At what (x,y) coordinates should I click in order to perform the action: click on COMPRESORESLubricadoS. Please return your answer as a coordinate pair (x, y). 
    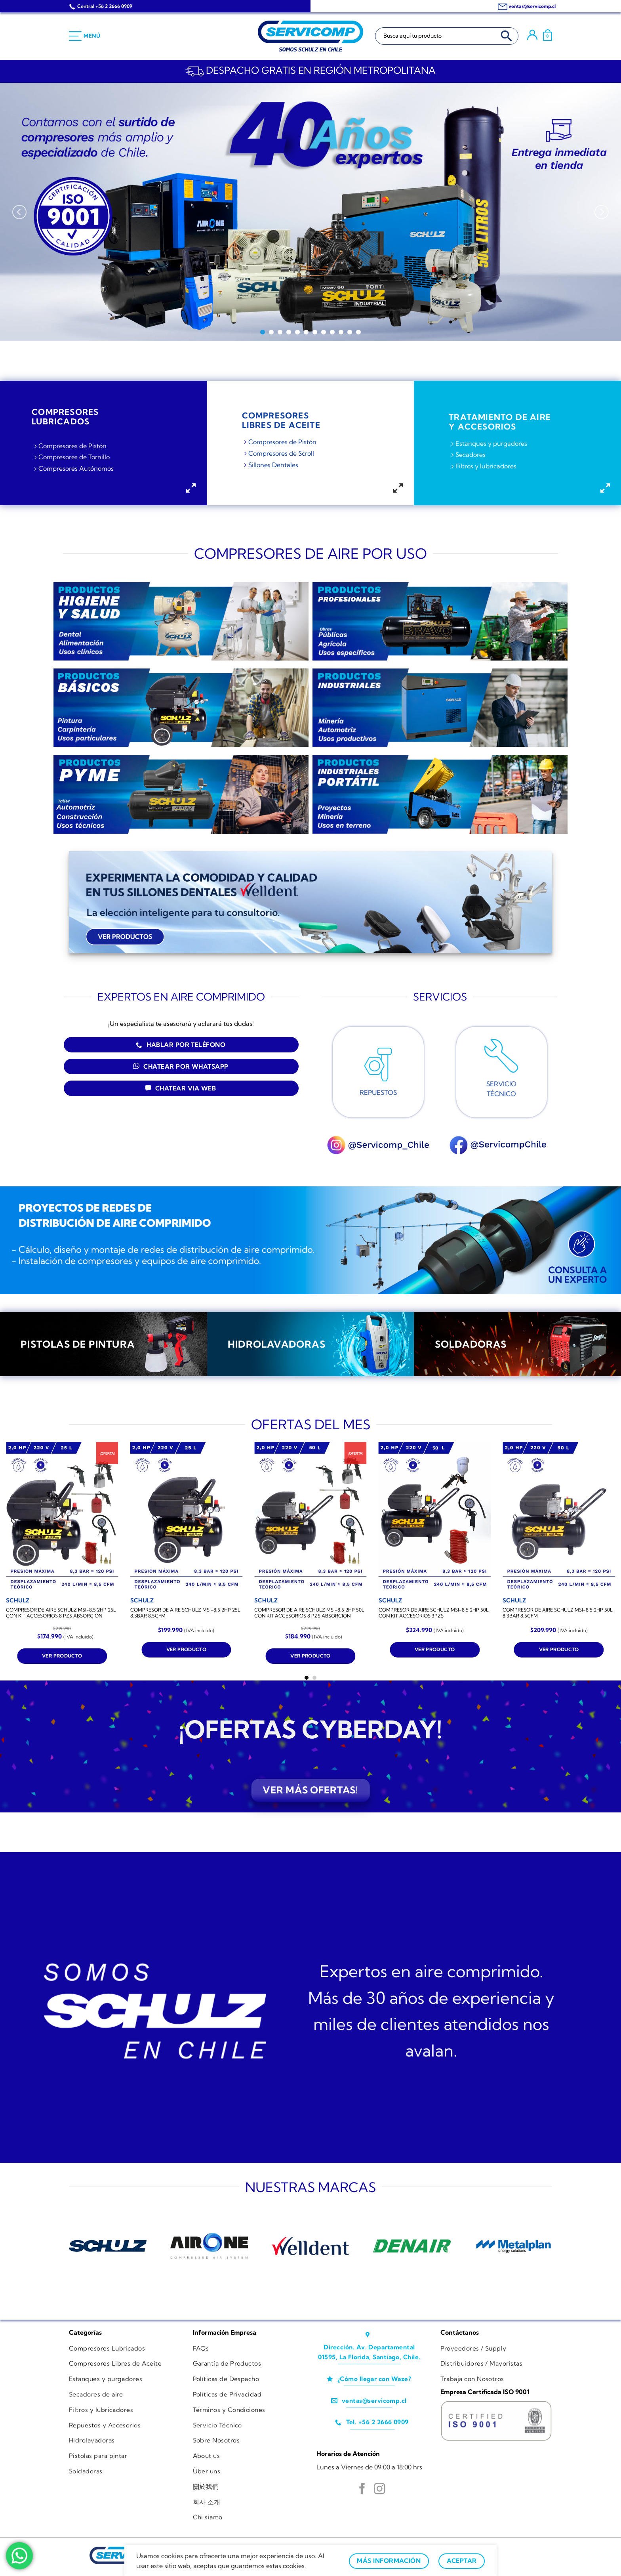
    Looking at the image, I should click on (65, 416).